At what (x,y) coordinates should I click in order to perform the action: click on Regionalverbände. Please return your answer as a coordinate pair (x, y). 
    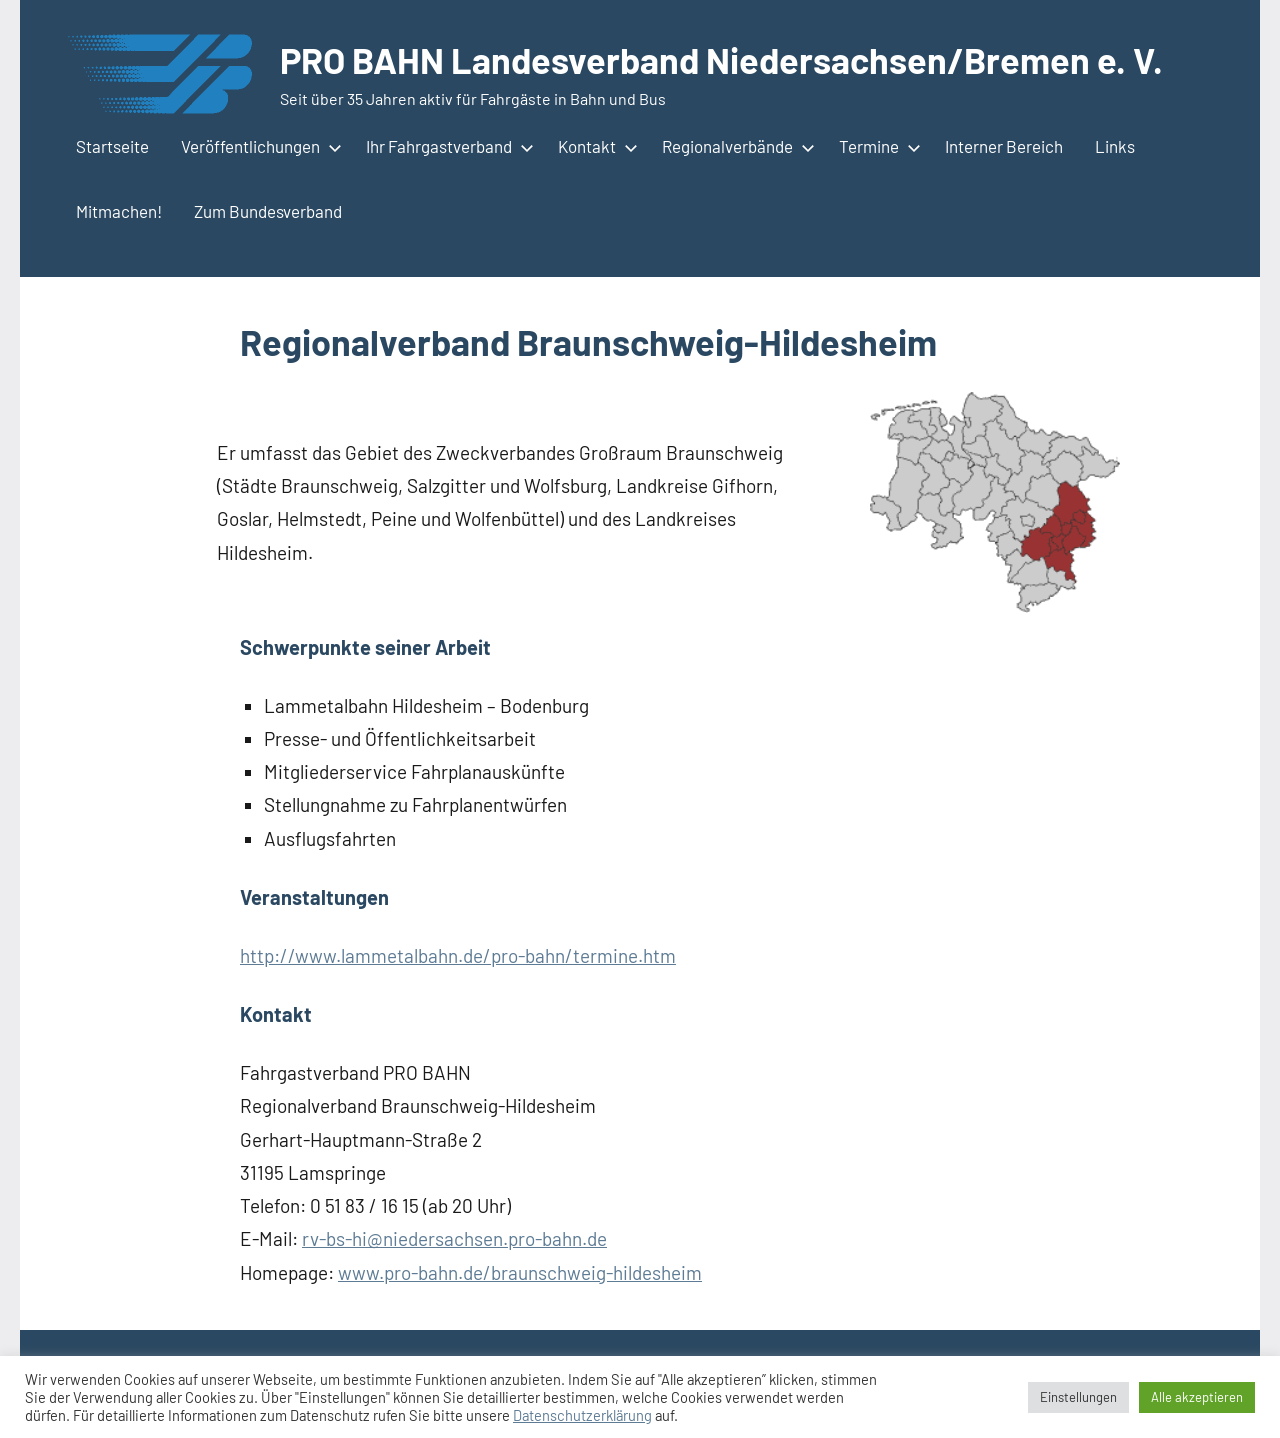
    Looking at the image, I should click on (734, 146).